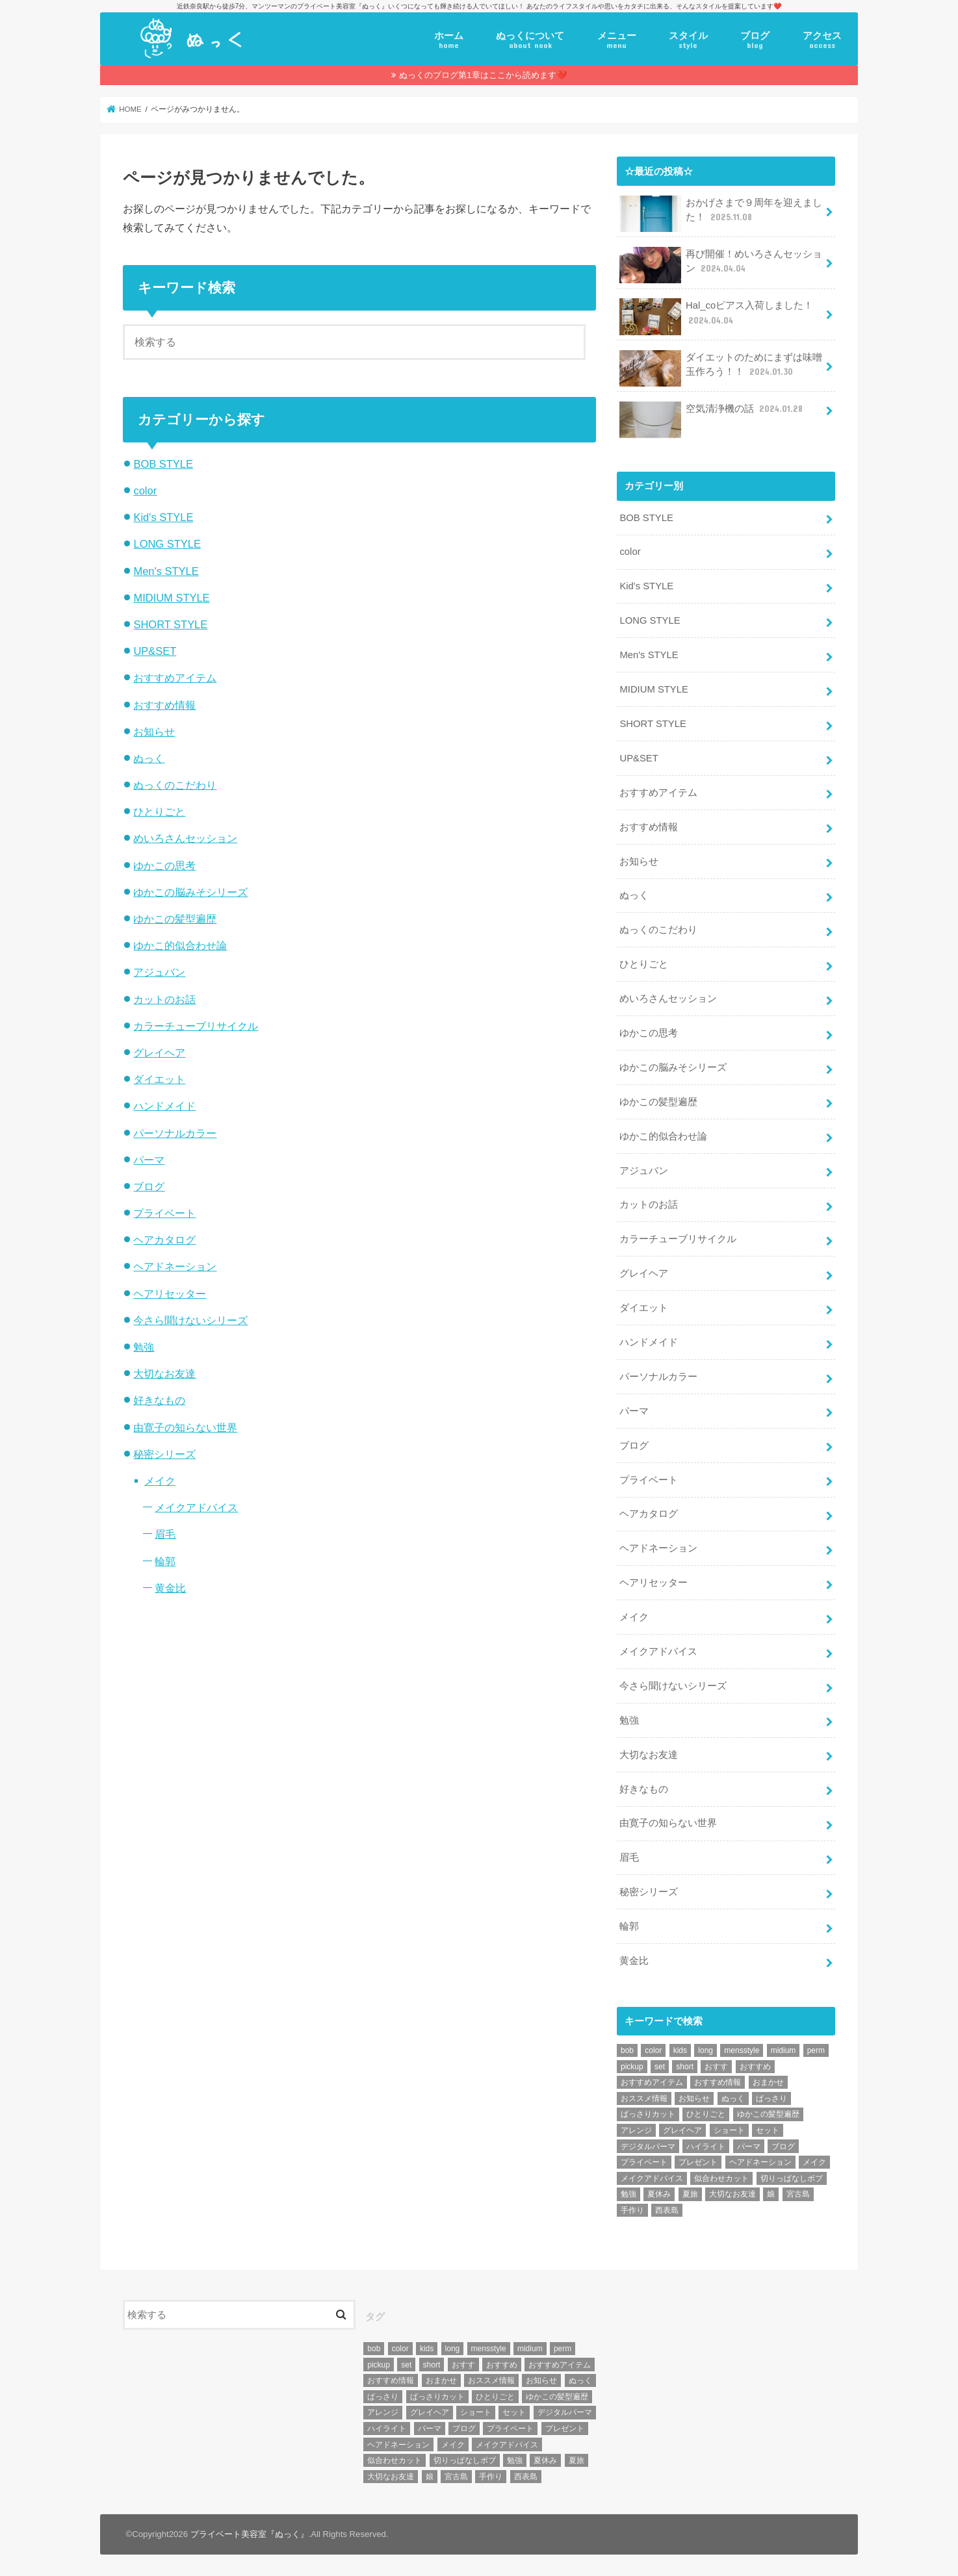 This screenshot has height=2576, width=958. What do you see at coordinates (716, 316) in the screenshot?
I see `Hal_coピアス入荷しました！` at bounding box center [716, 316].